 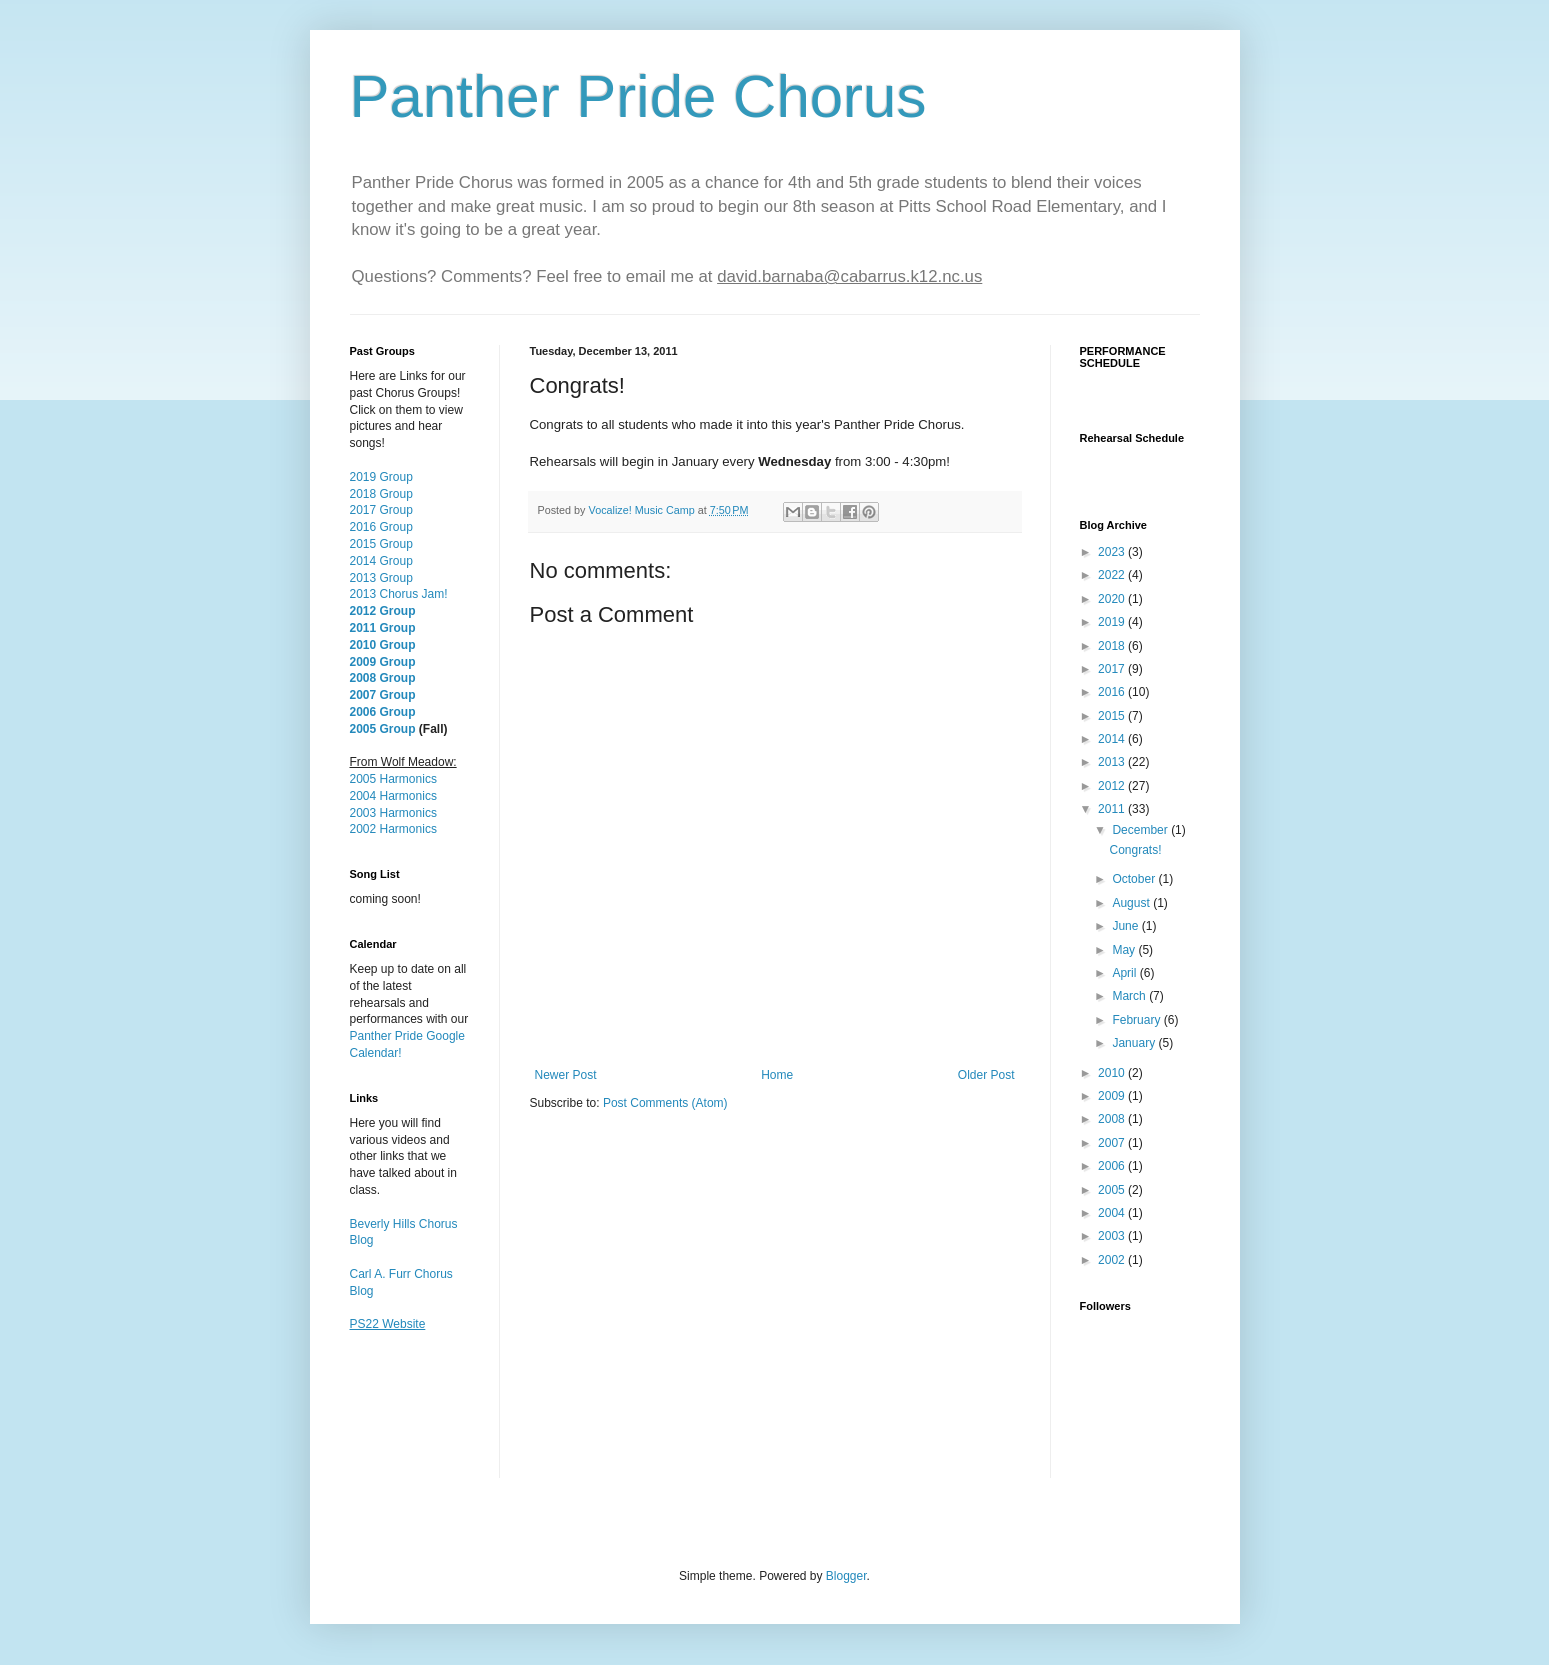 What do you see at coordinates (1137, 1020) in the screenshot?
I see `February` at bounding box center [1137, 1020].